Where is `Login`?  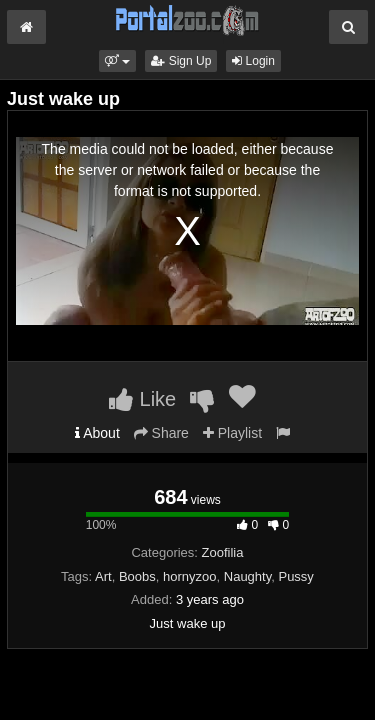 Login is located at coordinates (253, 61).